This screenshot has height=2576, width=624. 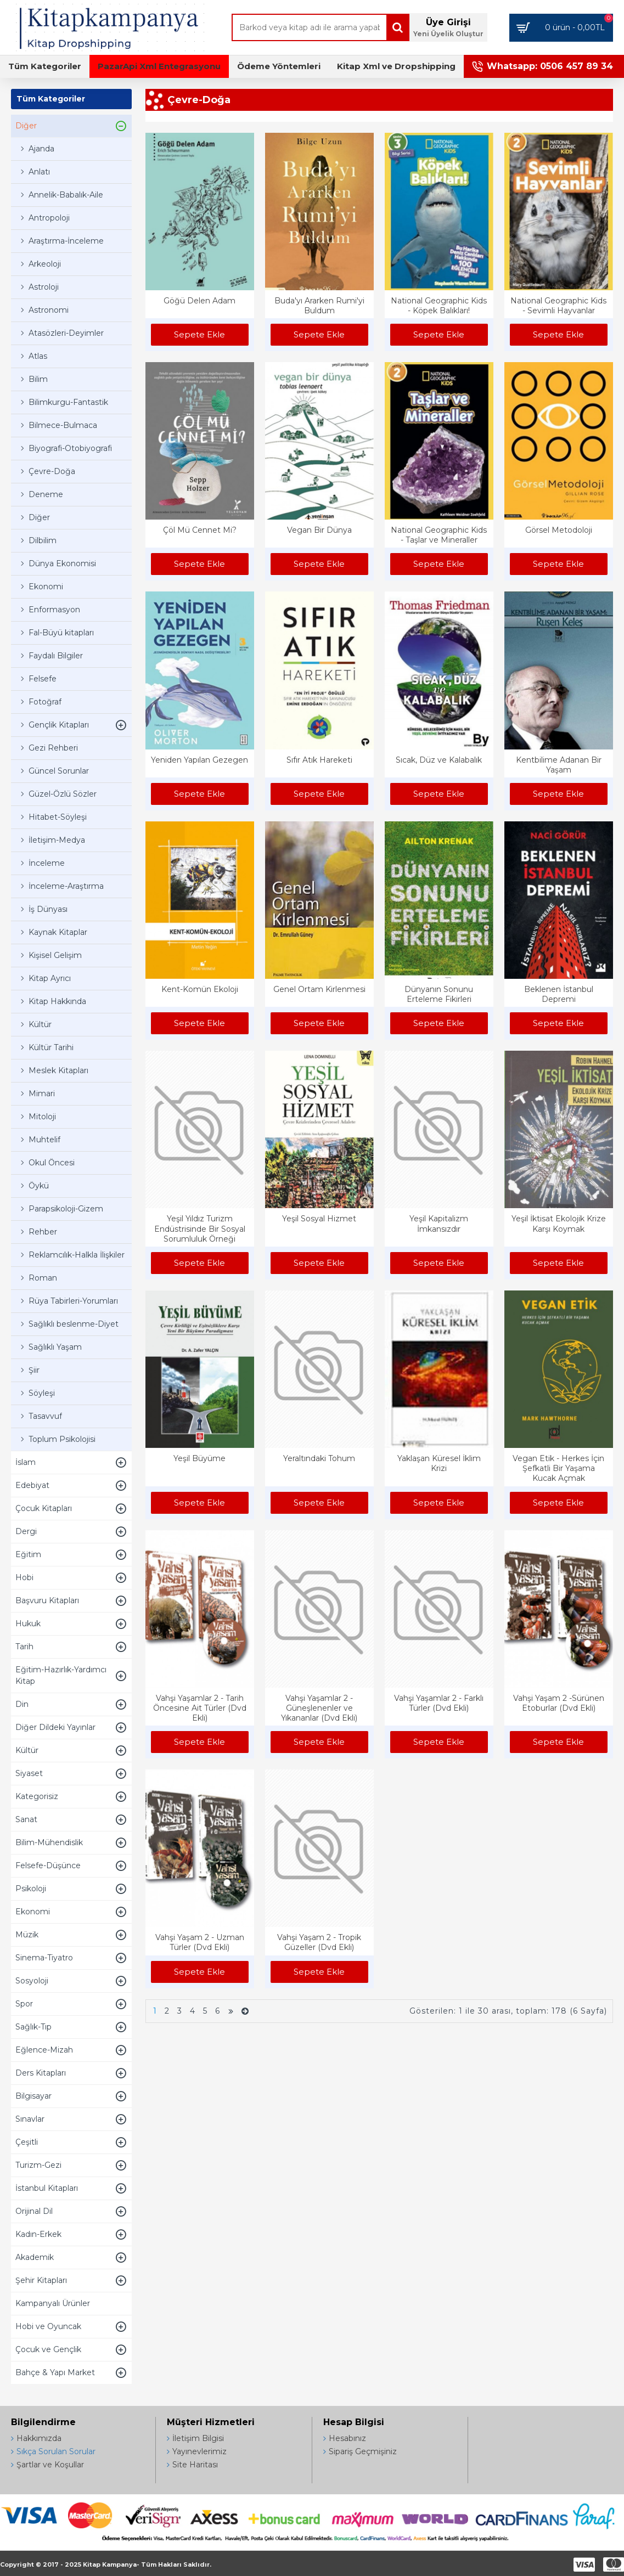 What do you see at coordinates (439, 1463) in the screenshot?
I see `Yaklaşan Küresel İklim Krizi` at bounding box center [439, 1463].